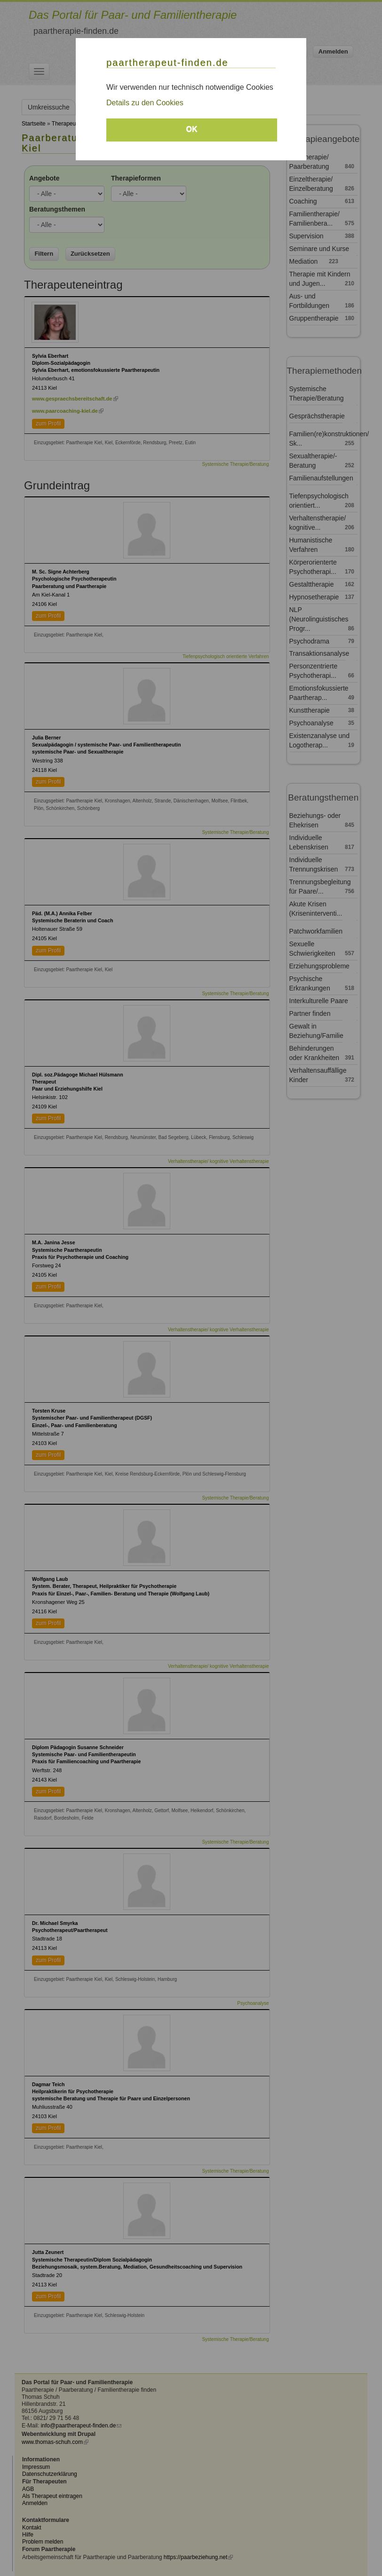 The height and width of the screenshot is (2576, 382). What do you see at coordinates (144, 103) in the screenshot?
I see `Details zu den Cookies` at bounding box center [144, 103].